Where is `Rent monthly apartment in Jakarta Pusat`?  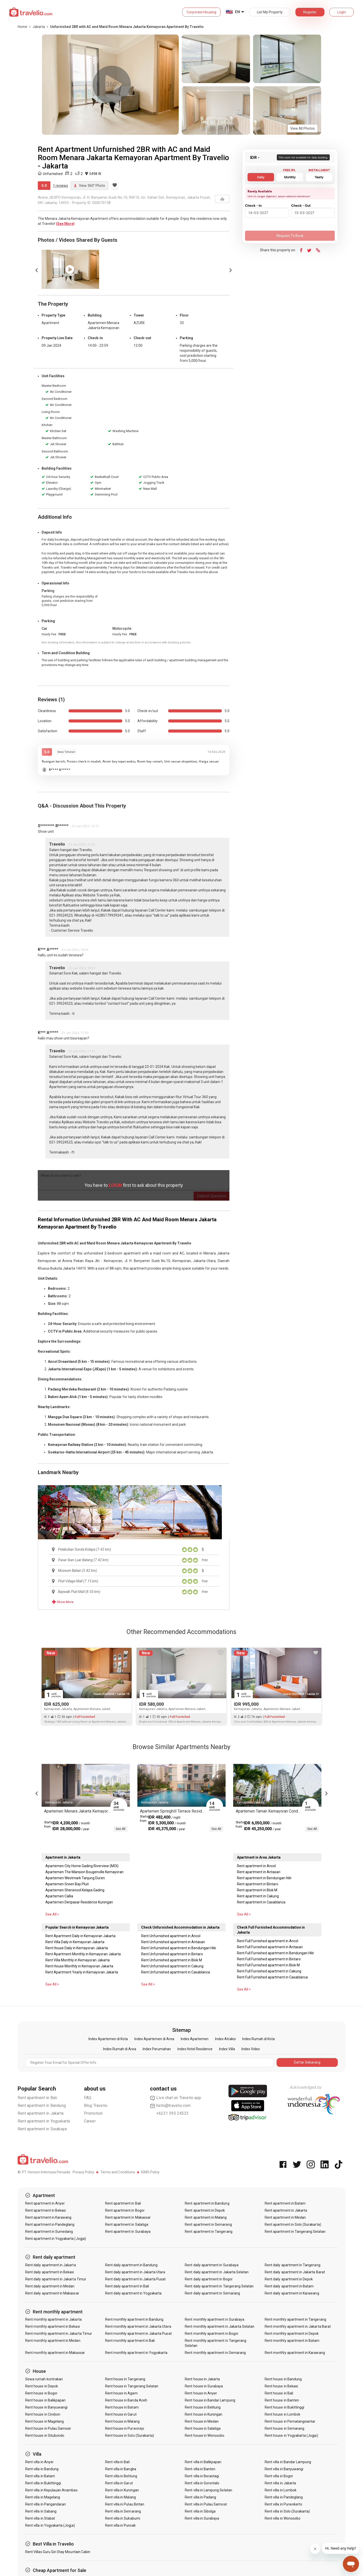
Rent monthly apartment in Jakarta Pusat is located at coordinates (138, 2333).